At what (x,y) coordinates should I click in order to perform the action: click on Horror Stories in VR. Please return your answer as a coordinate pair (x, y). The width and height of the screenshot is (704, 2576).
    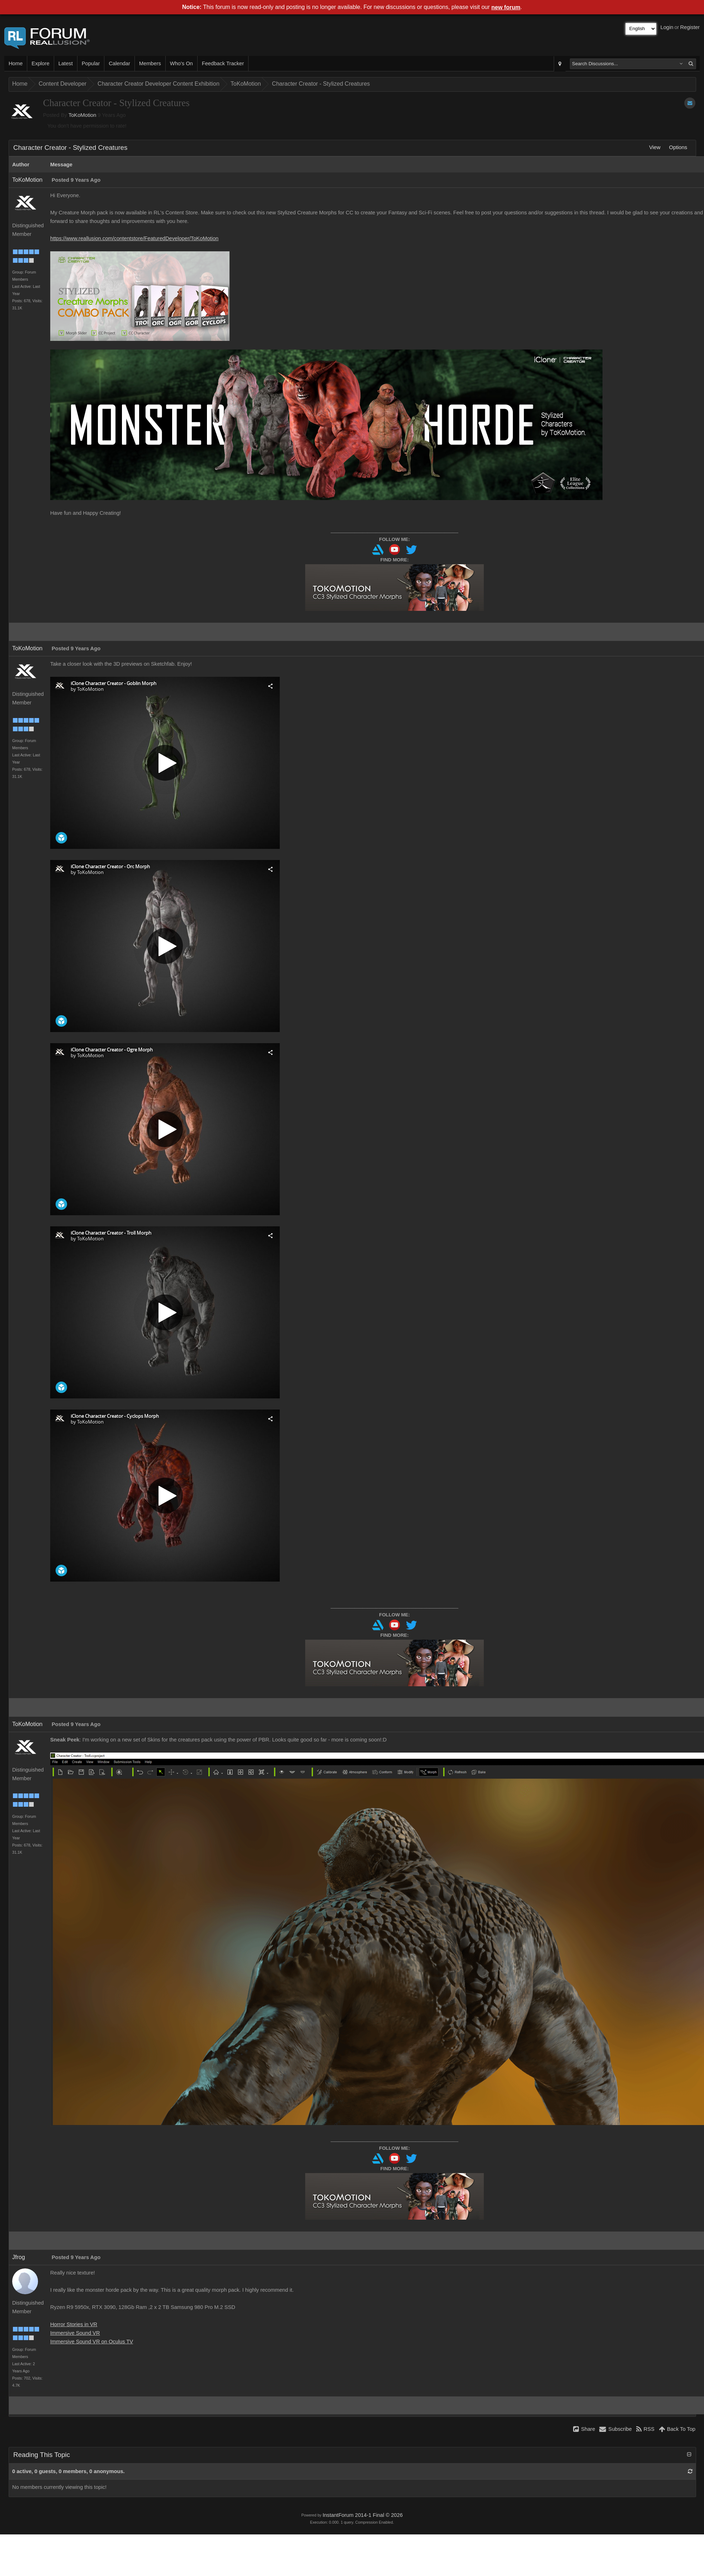
    Looking at the image, I should click on (73, 2324).